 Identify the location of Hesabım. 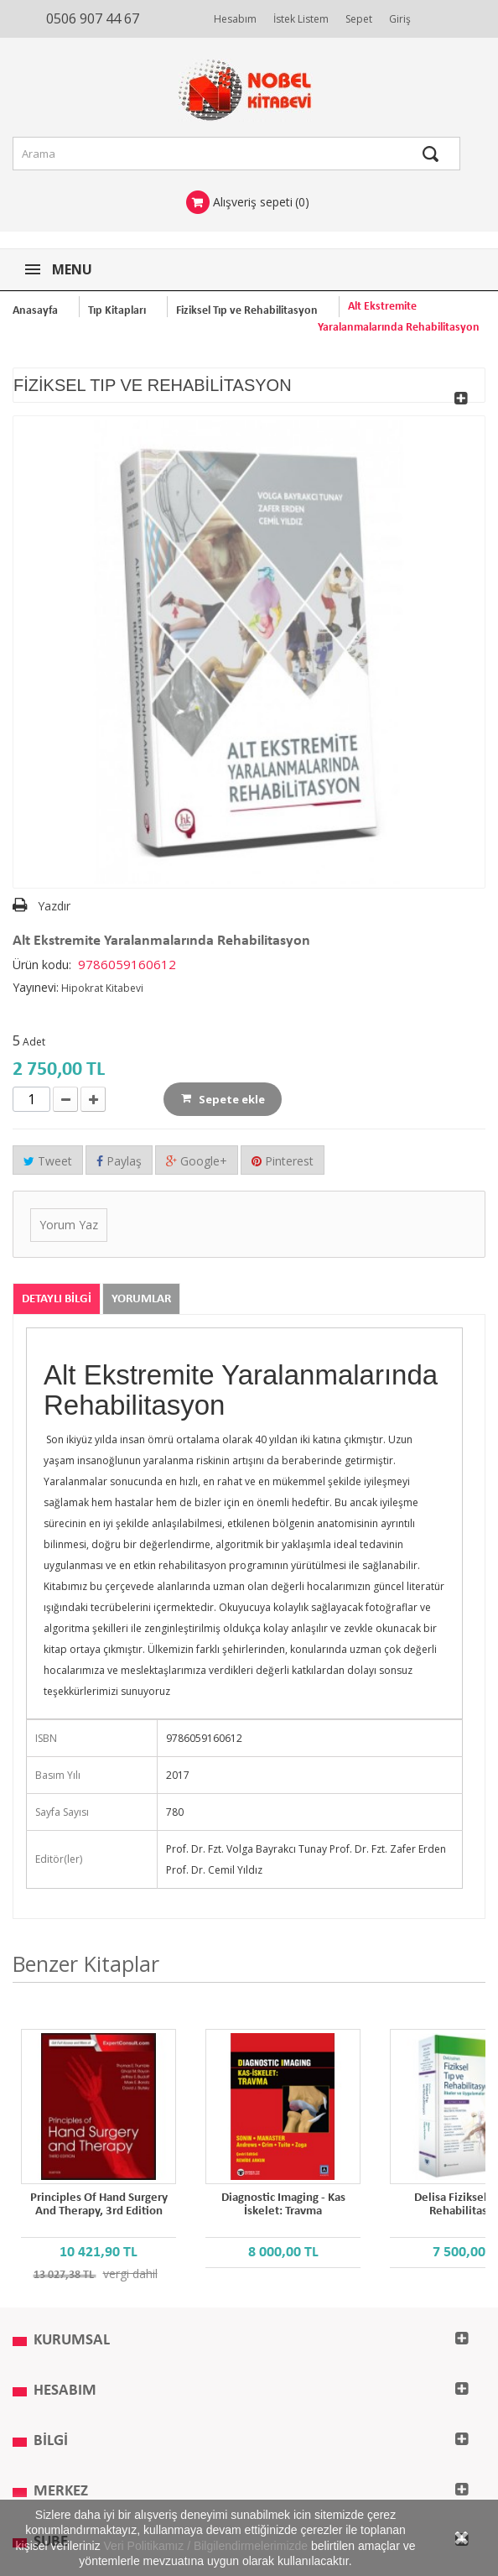
(235, 19).